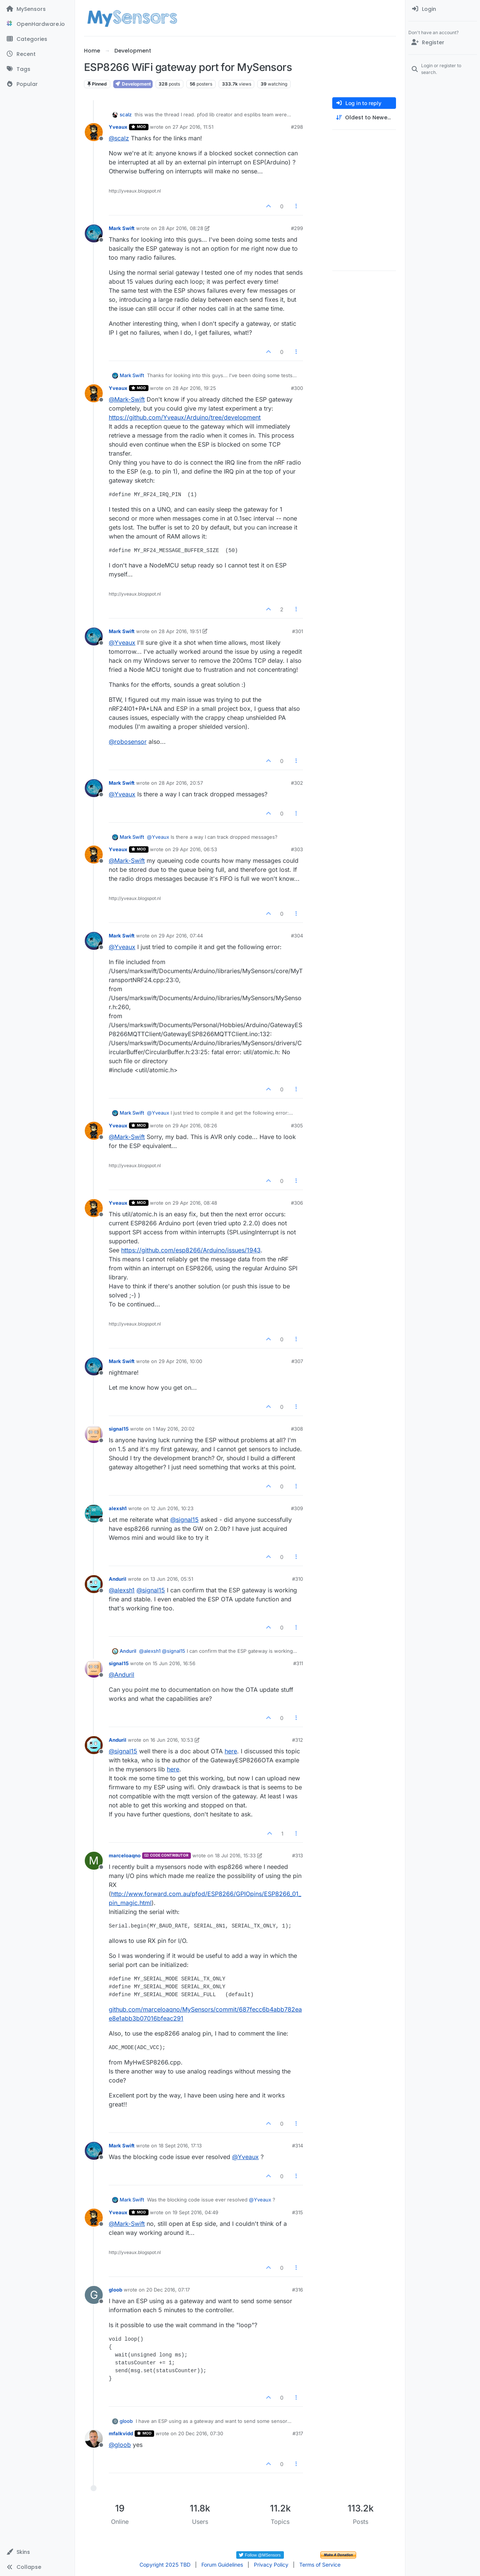  I want to click on #302, so click(297, 783).